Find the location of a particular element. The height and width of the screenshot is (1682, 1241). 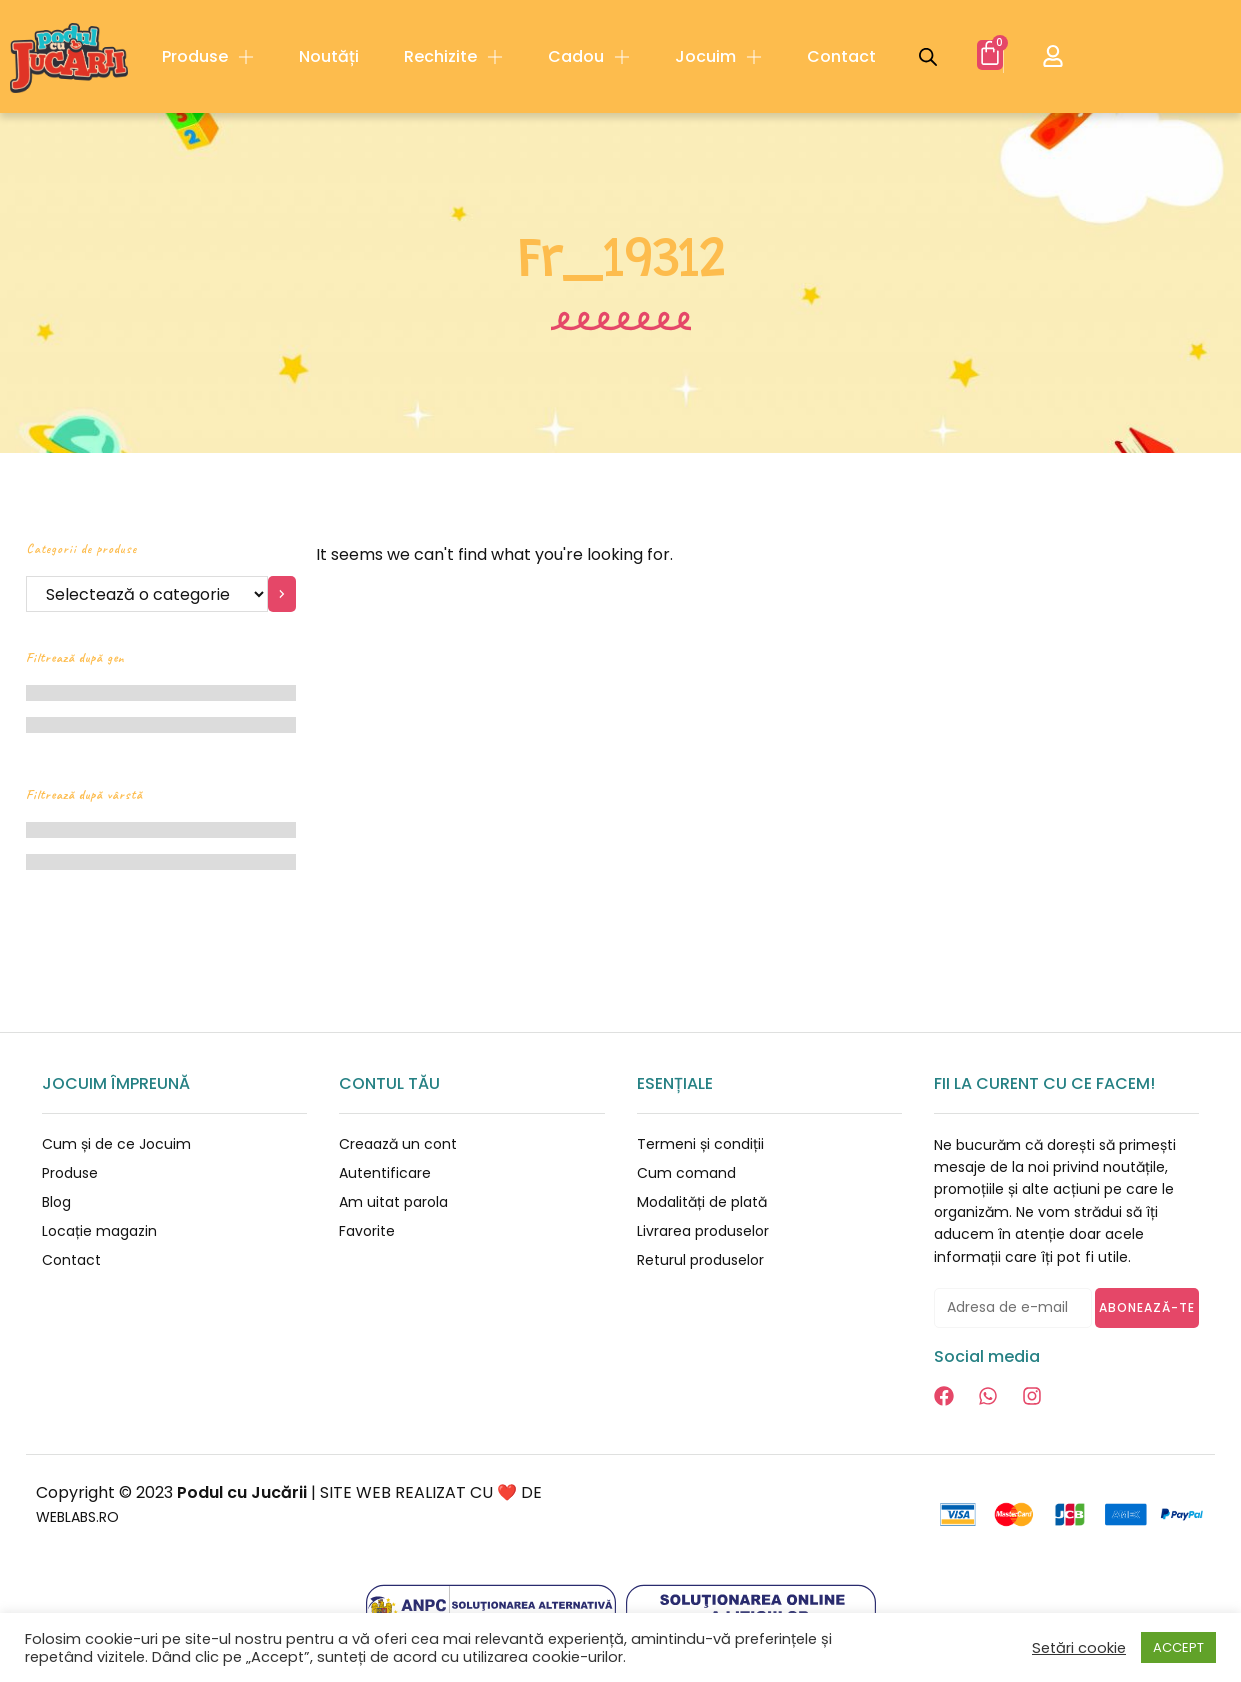

ACCEPT [button] is located at coordinates (1178, 1647).